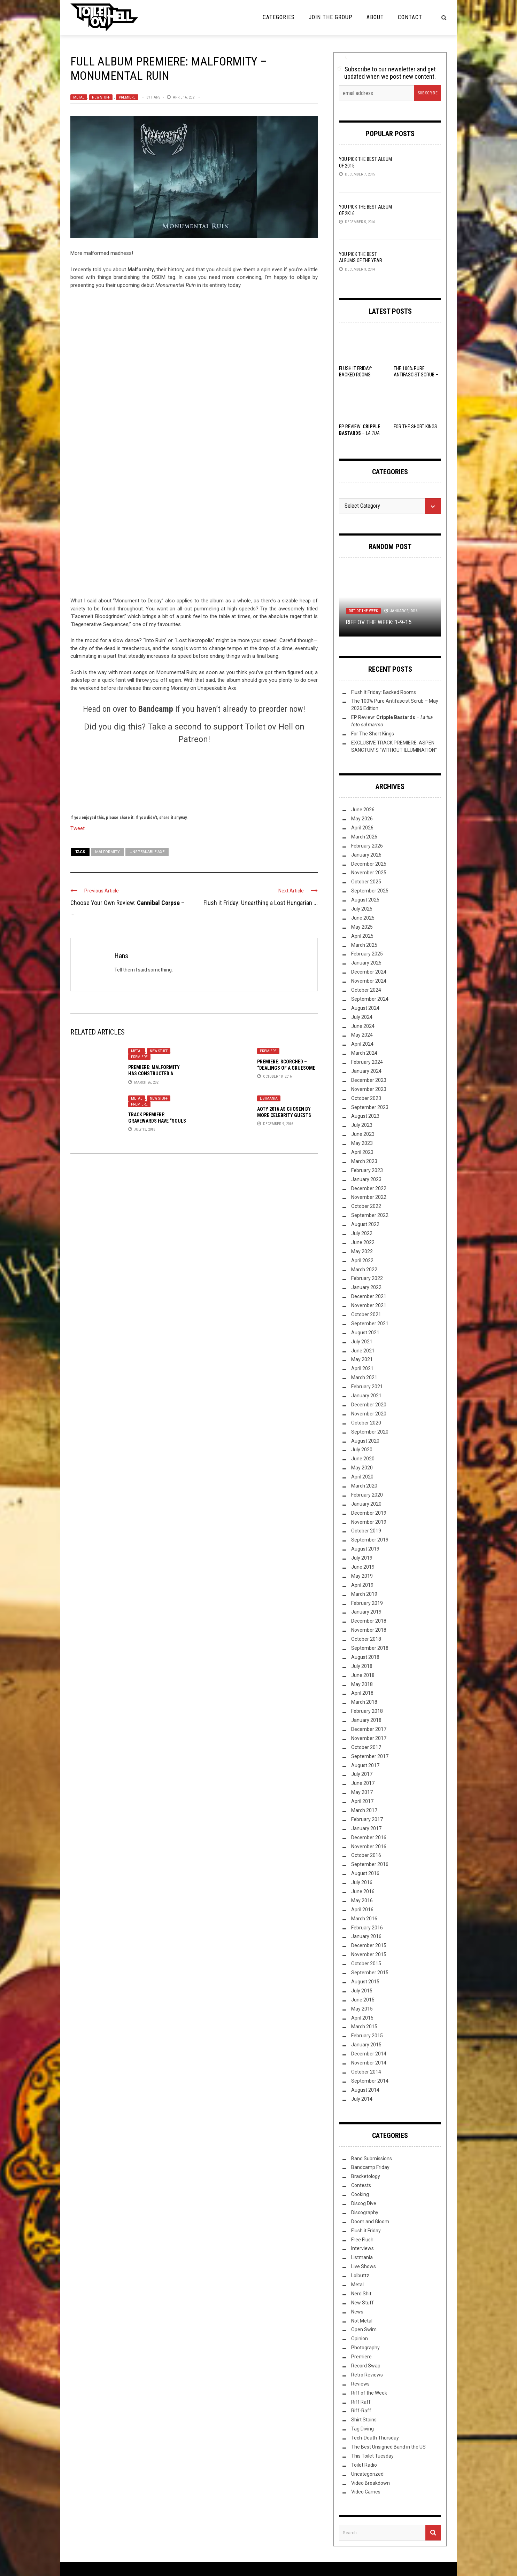 The width and height of the screenshot is (517, 2576). I want to click on Record Swap, so click(365, 2365).